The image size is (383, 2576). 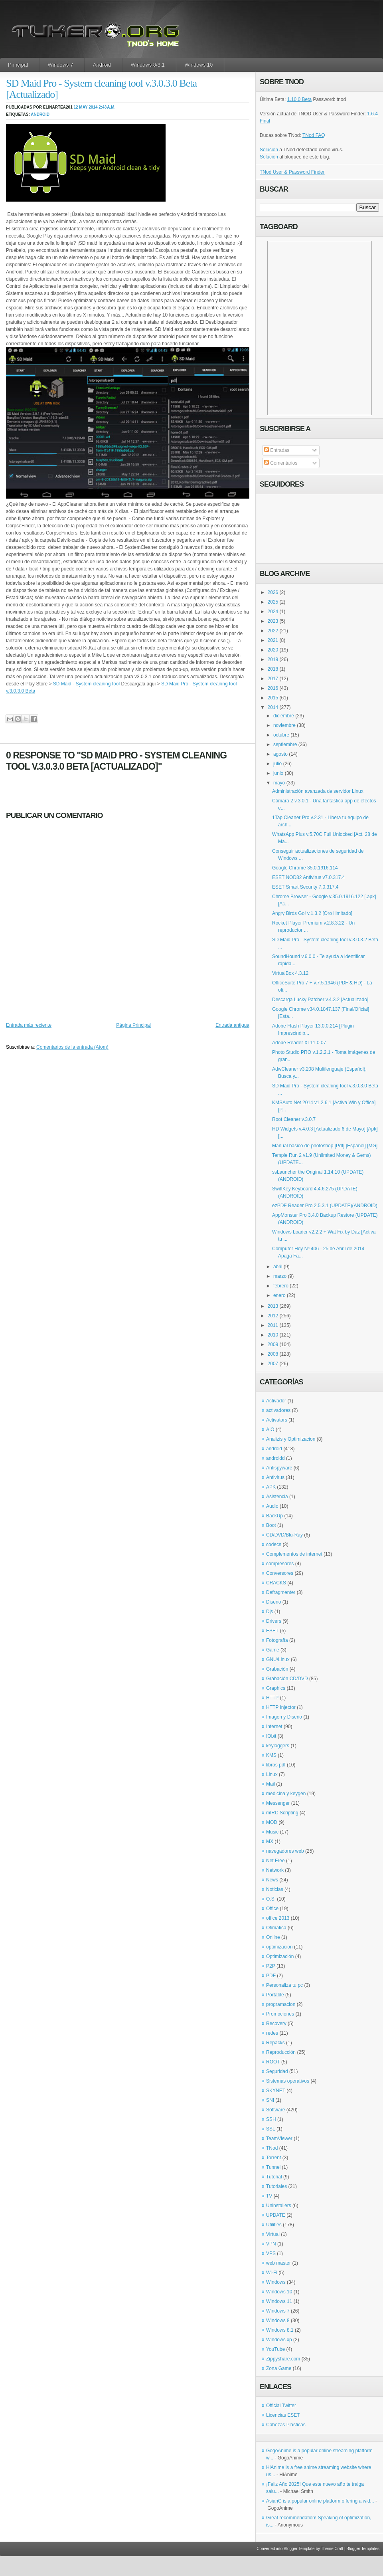 What do you see at coordinates (270, 1429) in the screenshot?
I see `AIO` at bounding box center [270, 1429].